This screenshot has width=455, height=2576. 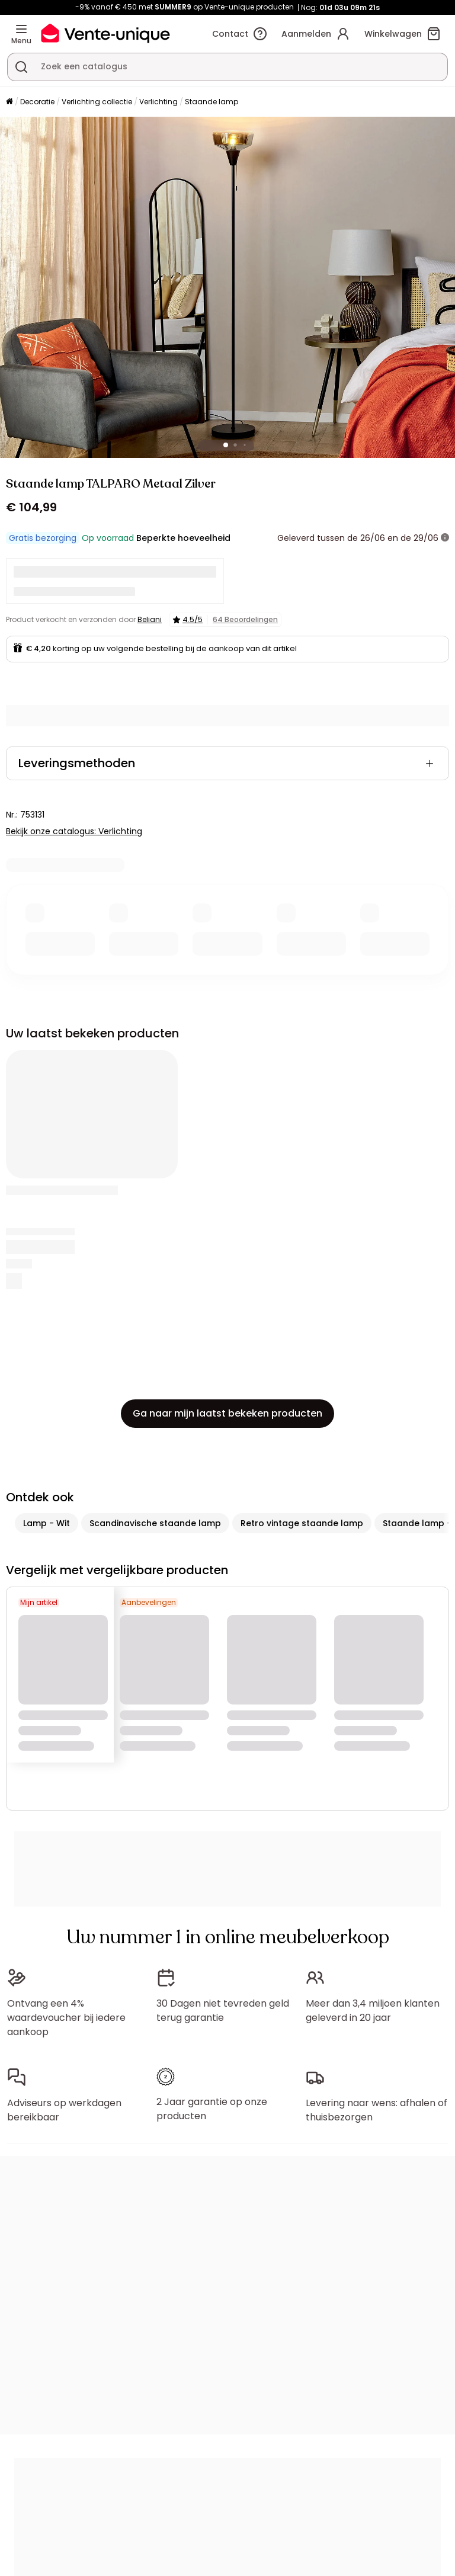 I want to click on Meer dan 3,4 miljoen klanten geleverd in 20 jaar, so click(x=373, y=2010).